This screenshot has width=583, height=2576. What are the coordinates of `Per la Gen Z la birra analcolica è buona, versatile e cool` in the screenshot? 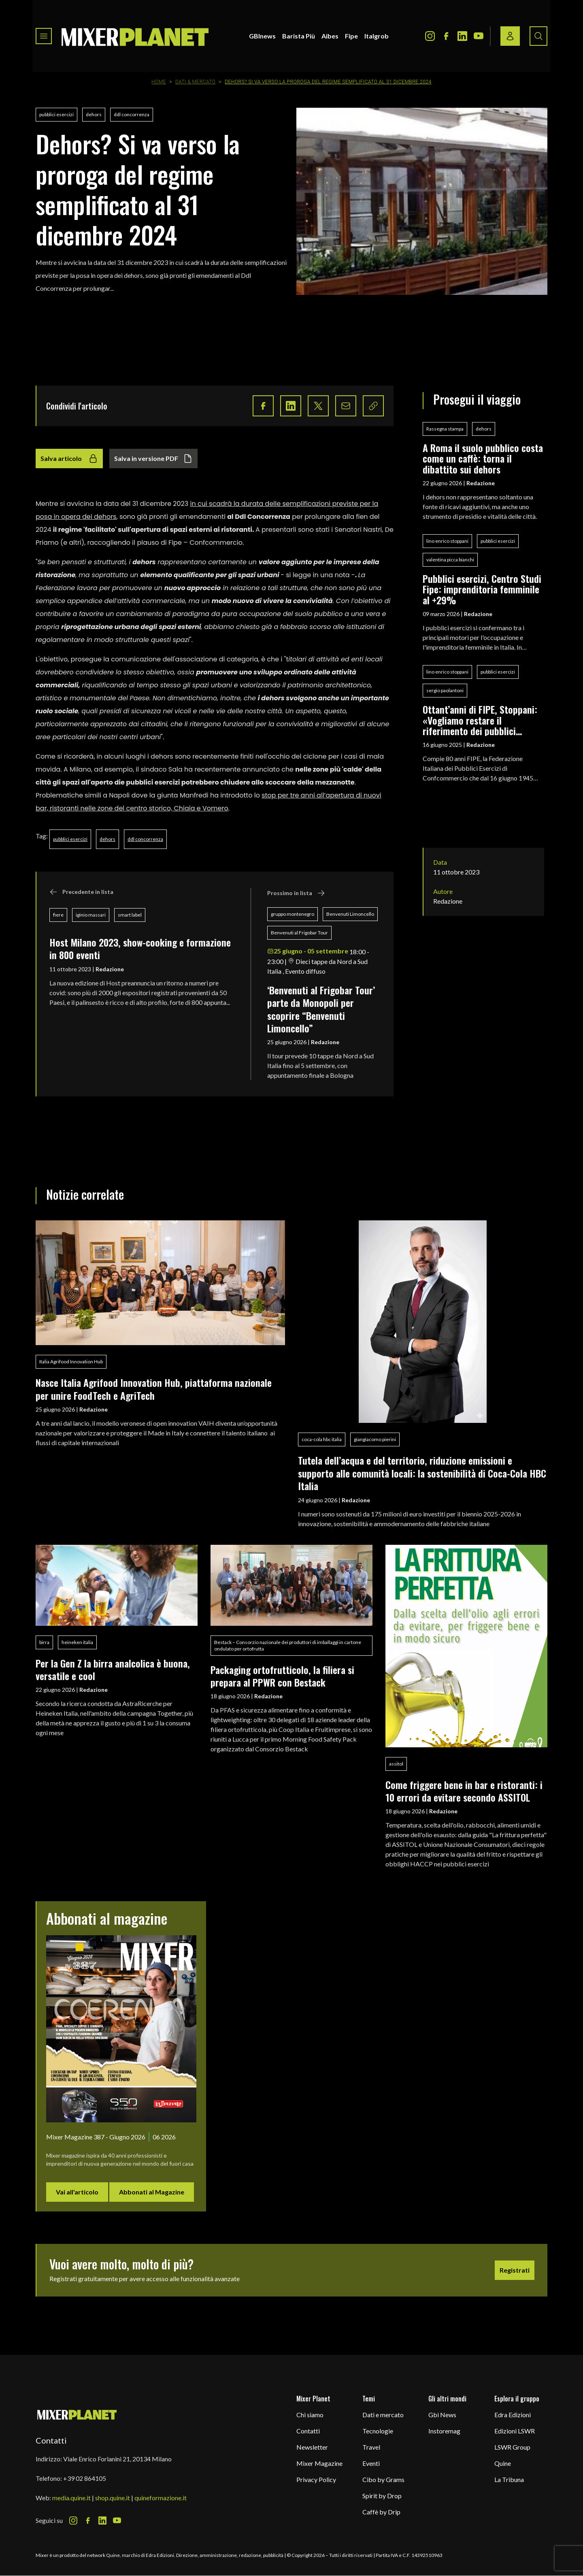 It's located at (113, 1669).